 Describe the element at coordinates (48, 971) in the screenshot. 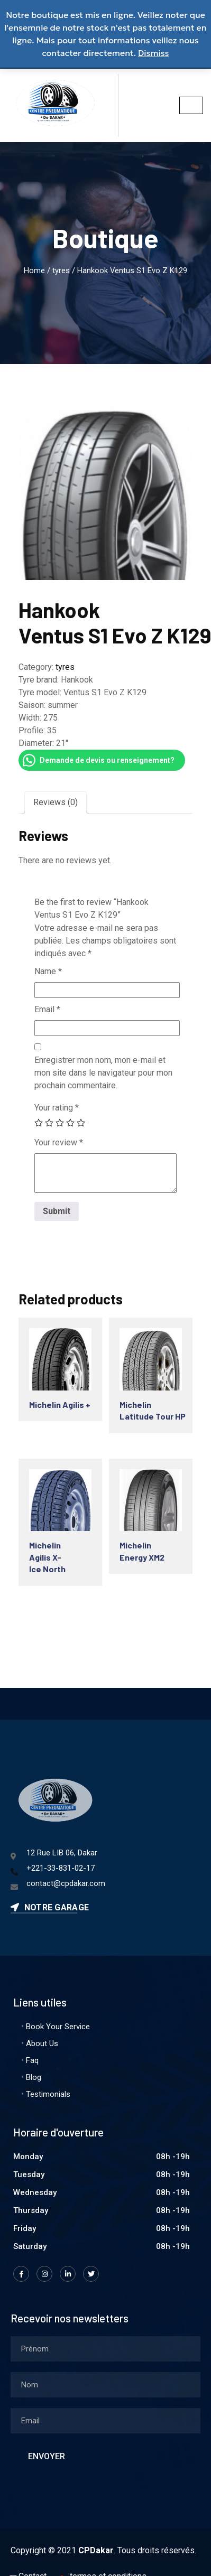

I see `Name` at that location.